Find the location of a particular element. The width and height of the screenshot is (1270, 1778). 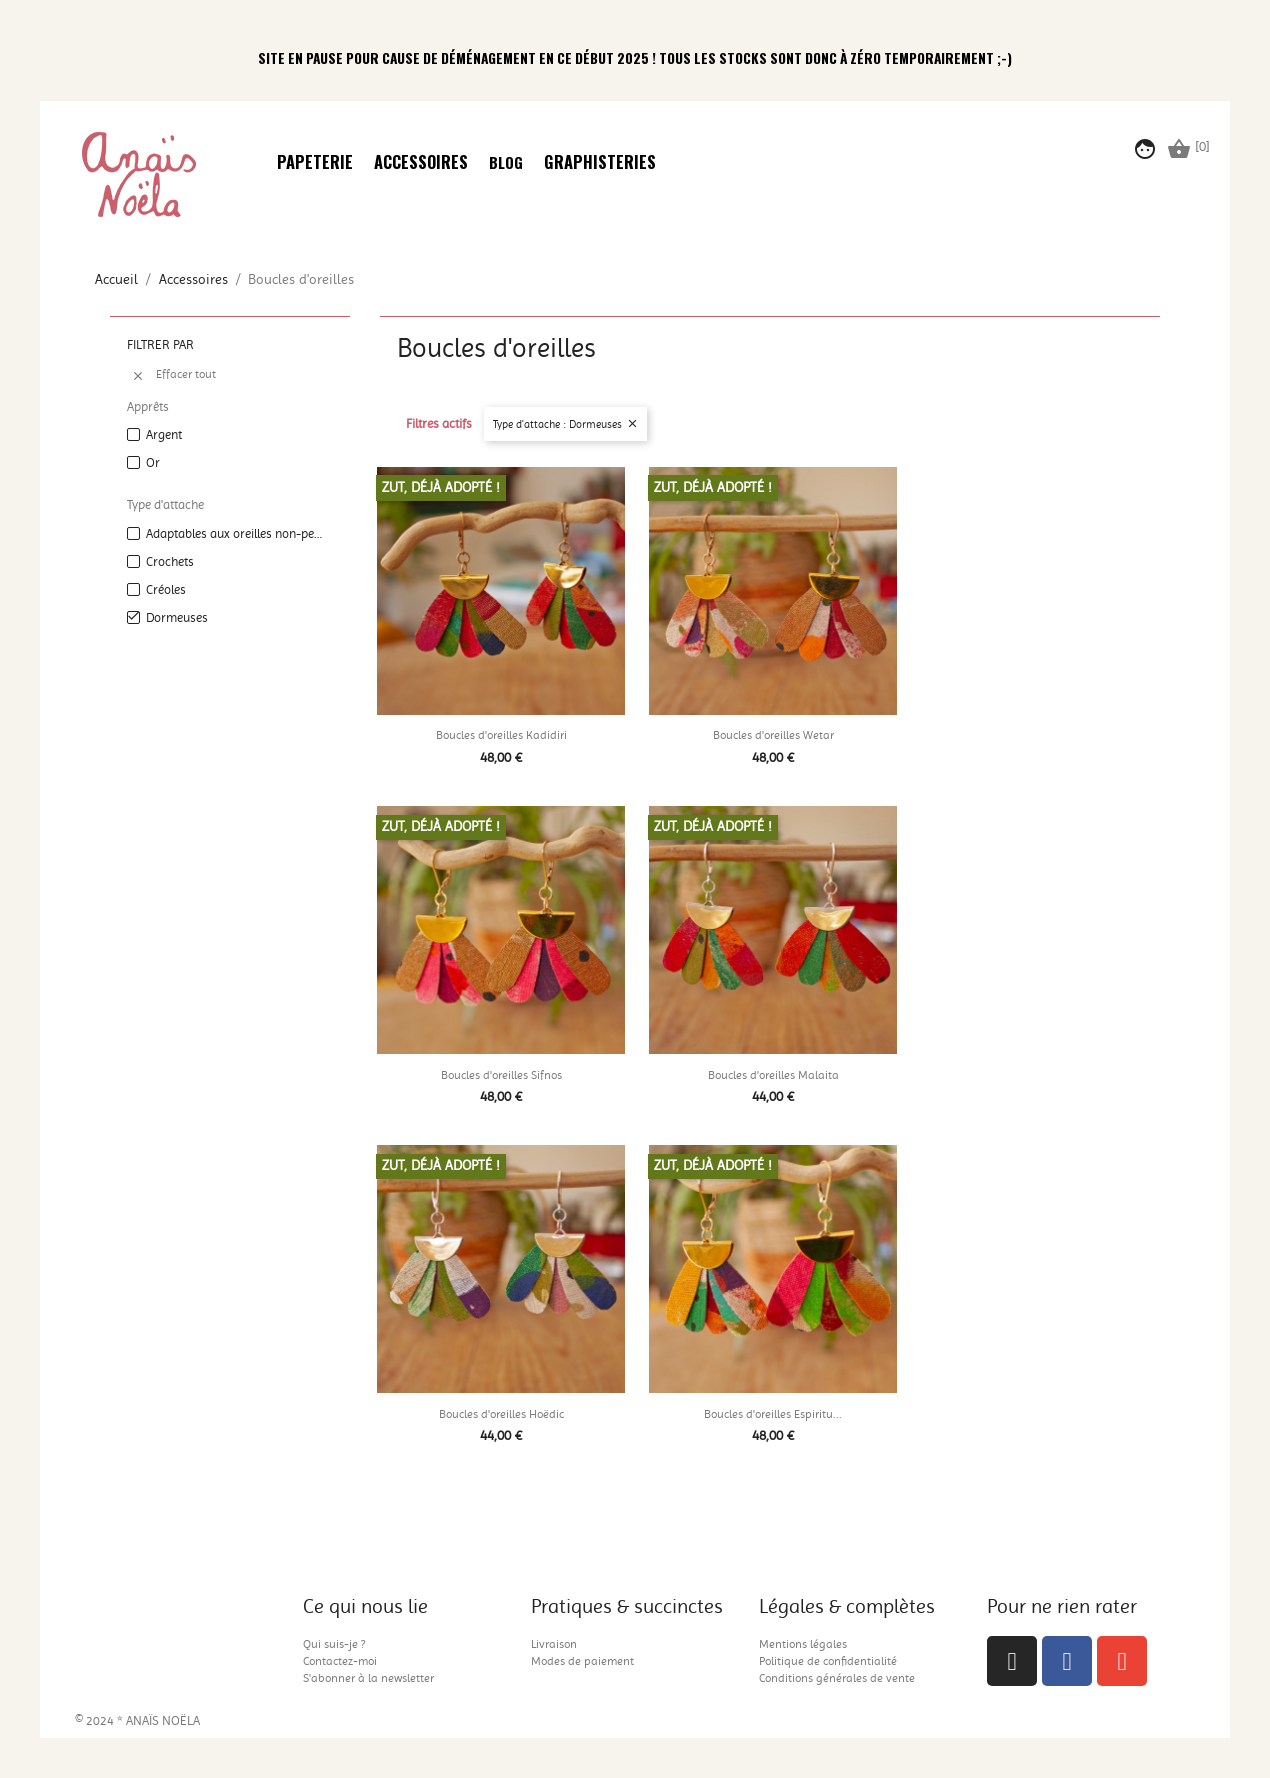

Papeterie is located at coordinates (315, 163).